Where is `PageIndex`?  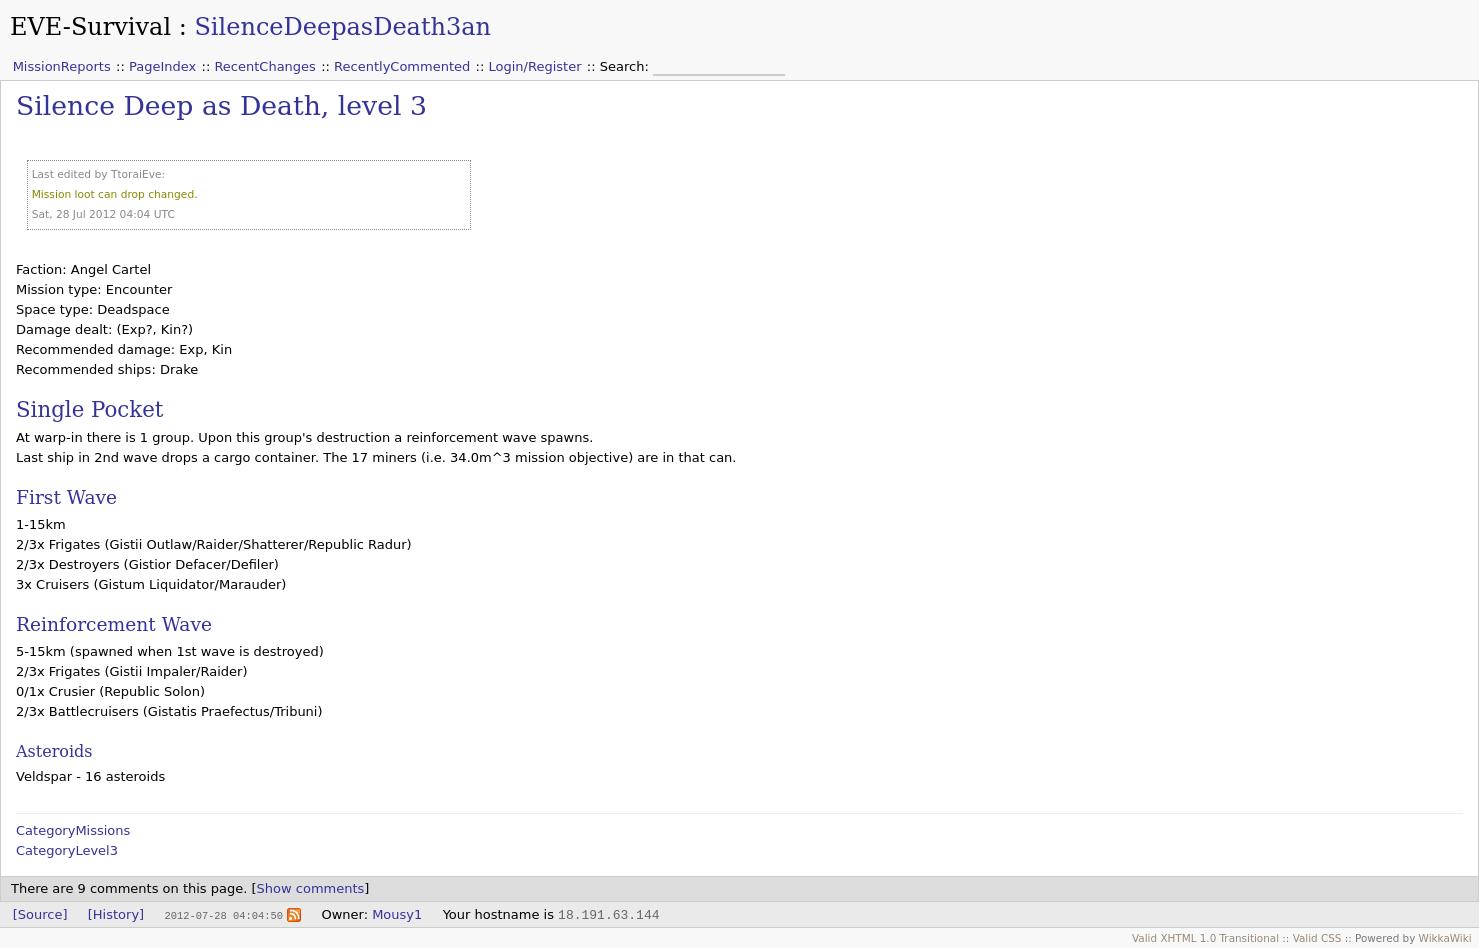 PageIndex is located at coordinates (162, 66).